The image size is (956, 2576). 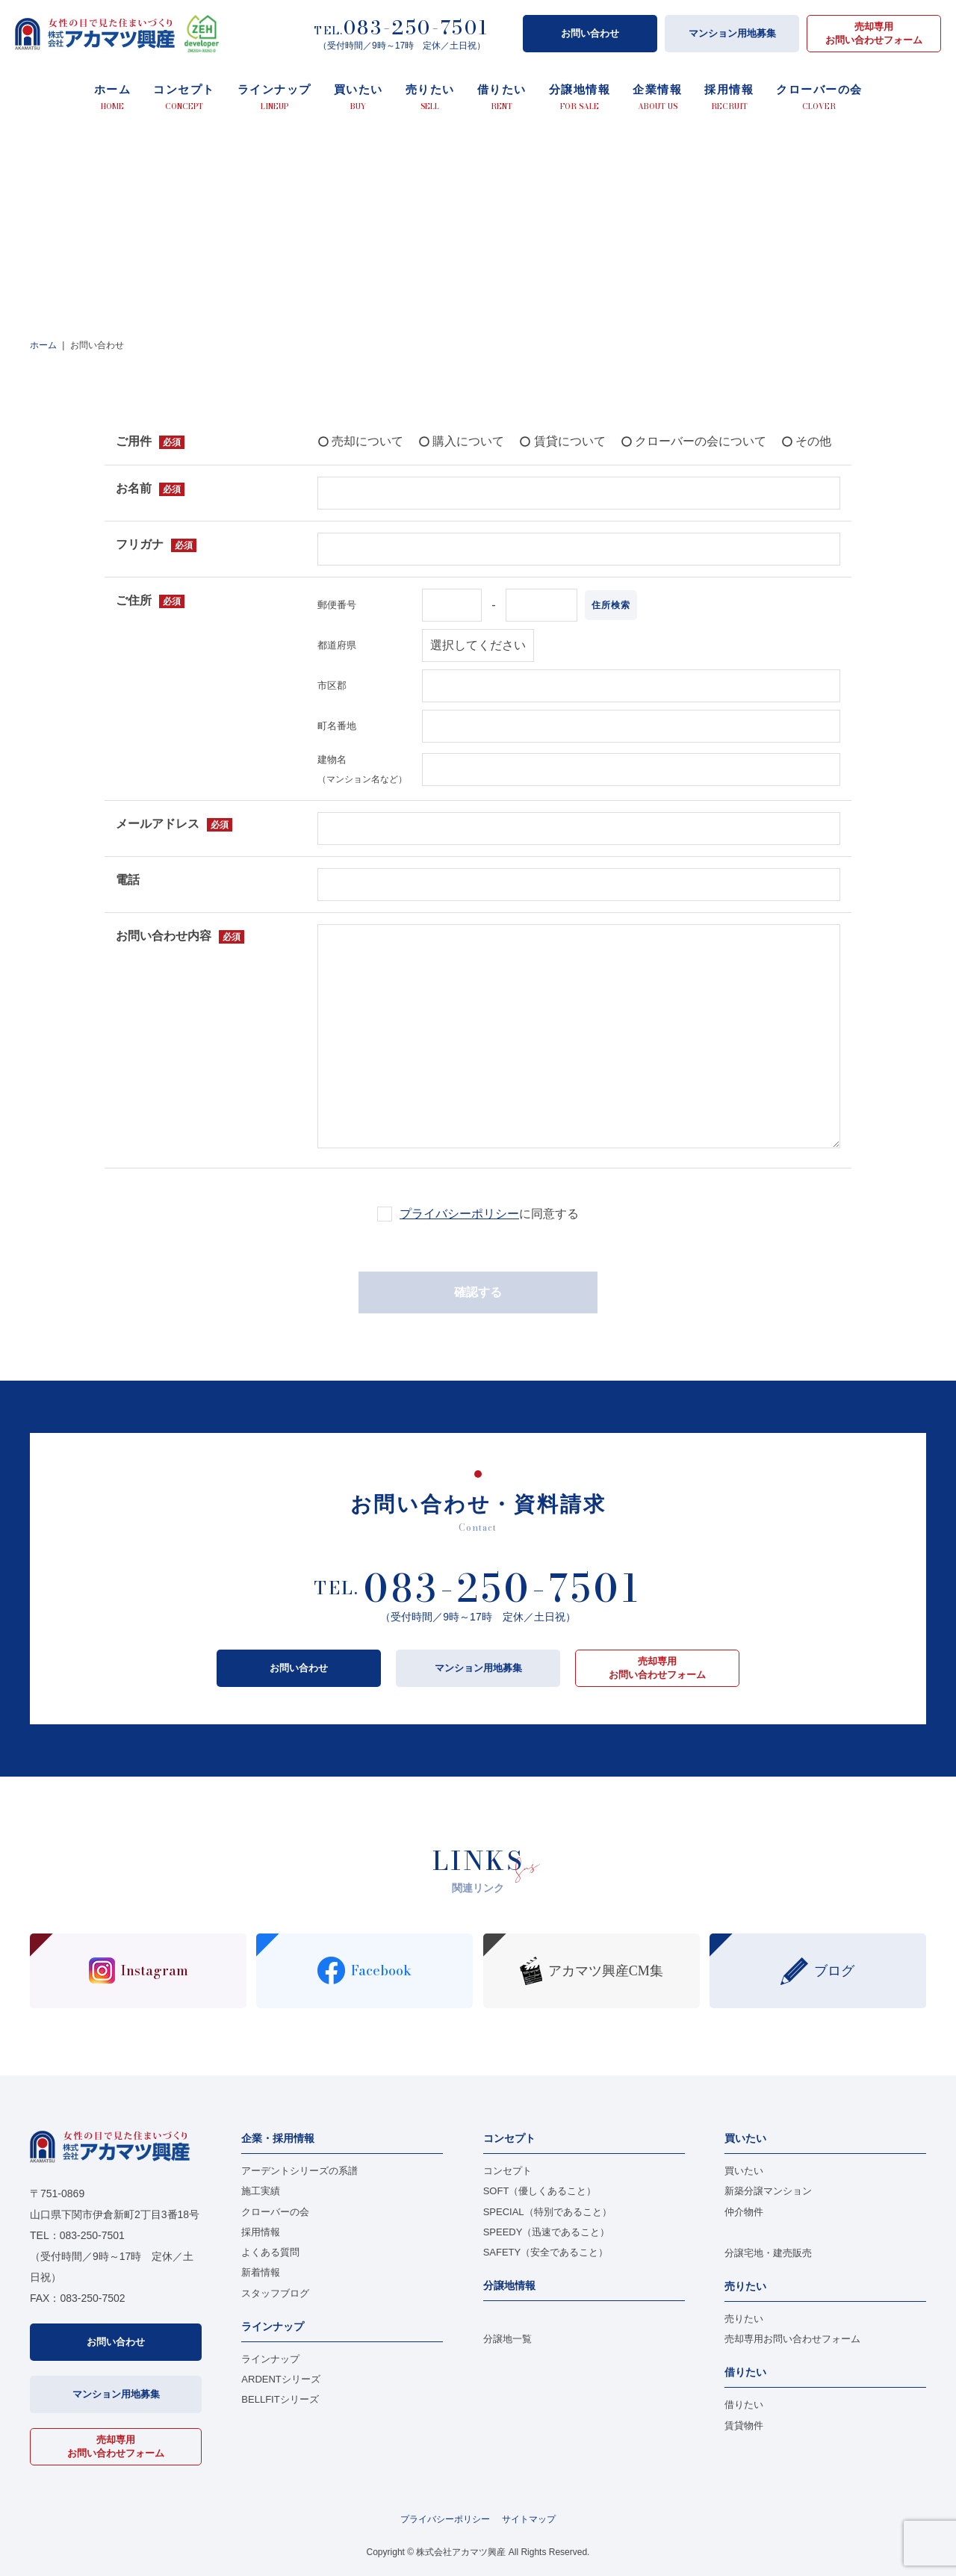 What do you see at coordinates (546, 2252) in the screenshot?
I see `SAFETY（安全であること）` at bounding box center [546, 2252].